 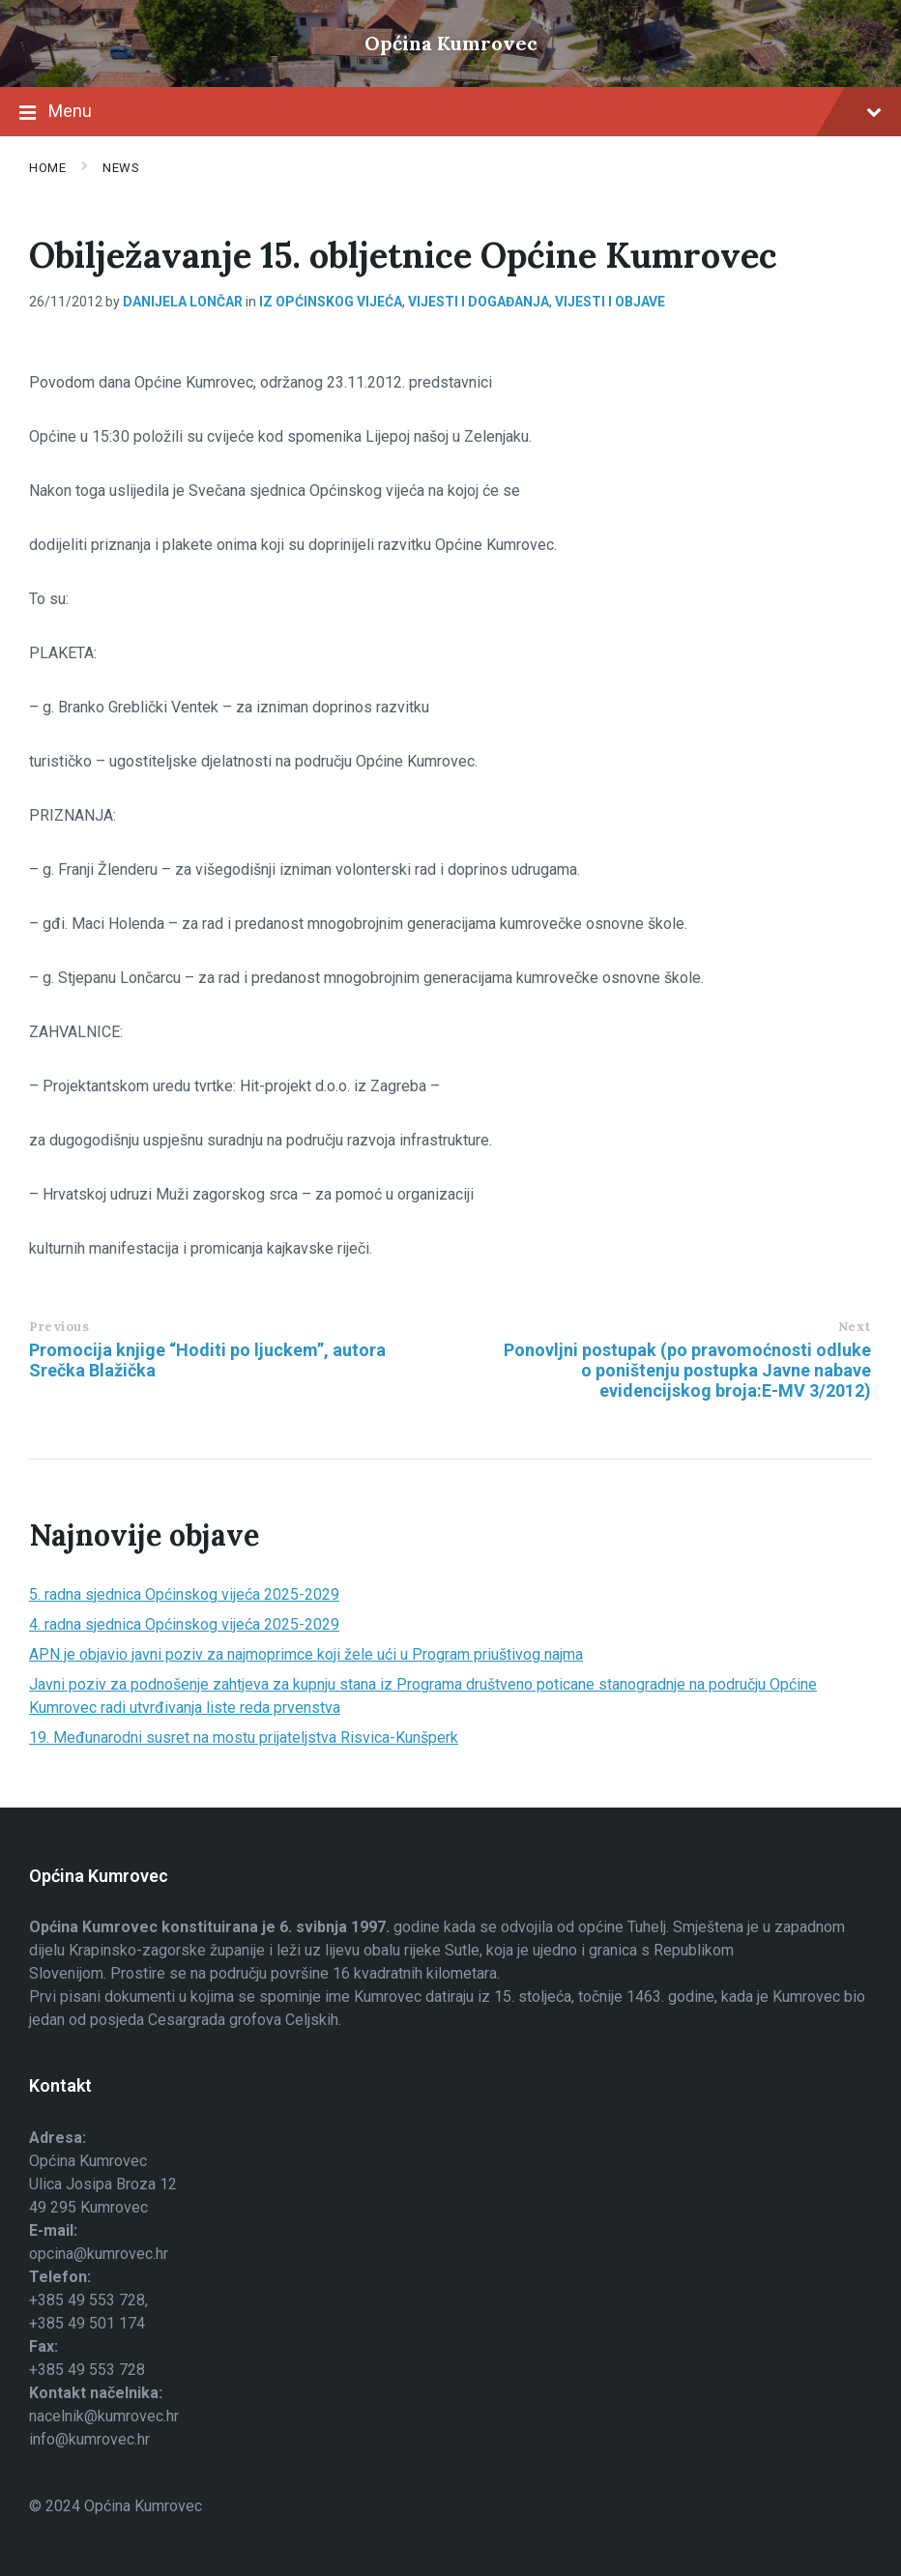 I want to click on Općina Kumrovec, so click(x=451, y=43).